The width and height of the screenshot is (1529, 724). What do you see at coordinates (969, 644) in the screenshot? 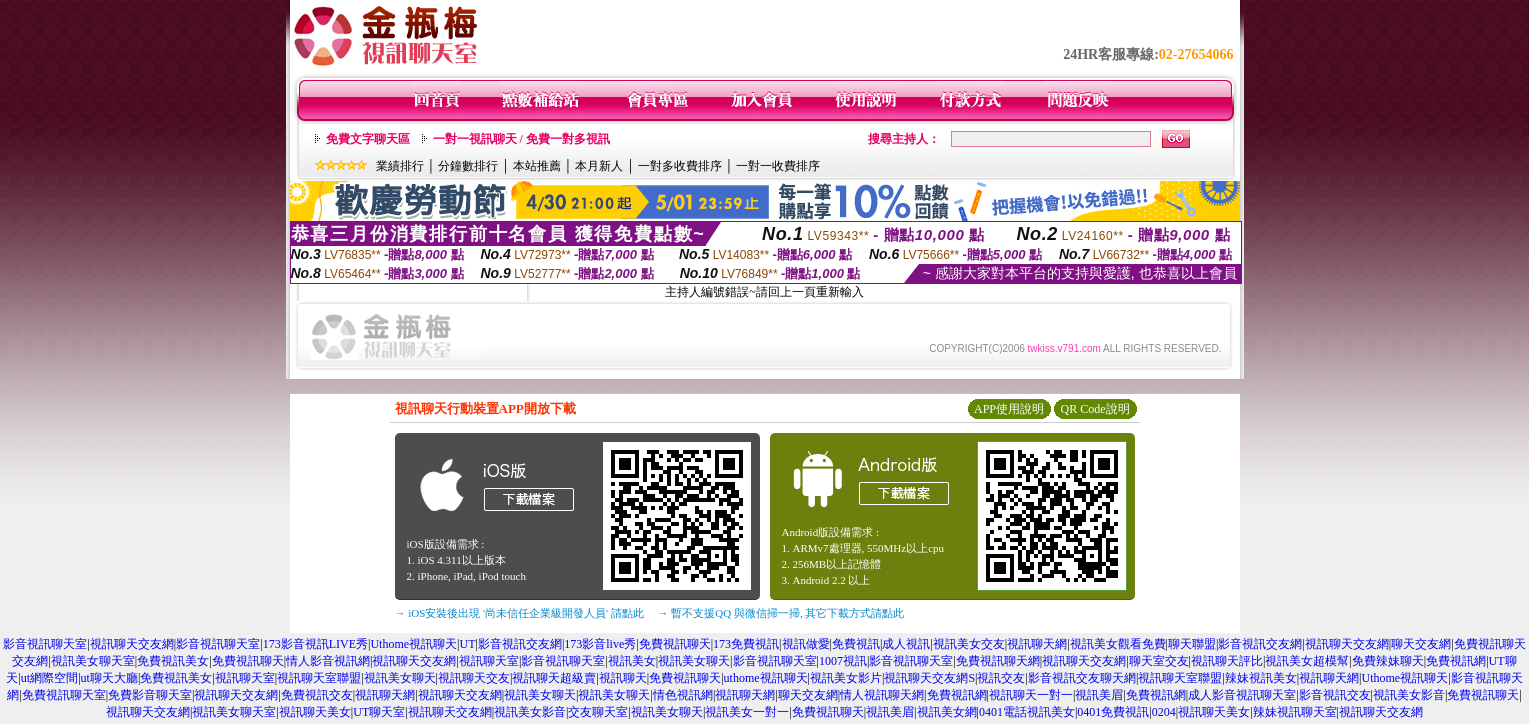
I see `視訊美女交友` at bounding box center [969, 644].